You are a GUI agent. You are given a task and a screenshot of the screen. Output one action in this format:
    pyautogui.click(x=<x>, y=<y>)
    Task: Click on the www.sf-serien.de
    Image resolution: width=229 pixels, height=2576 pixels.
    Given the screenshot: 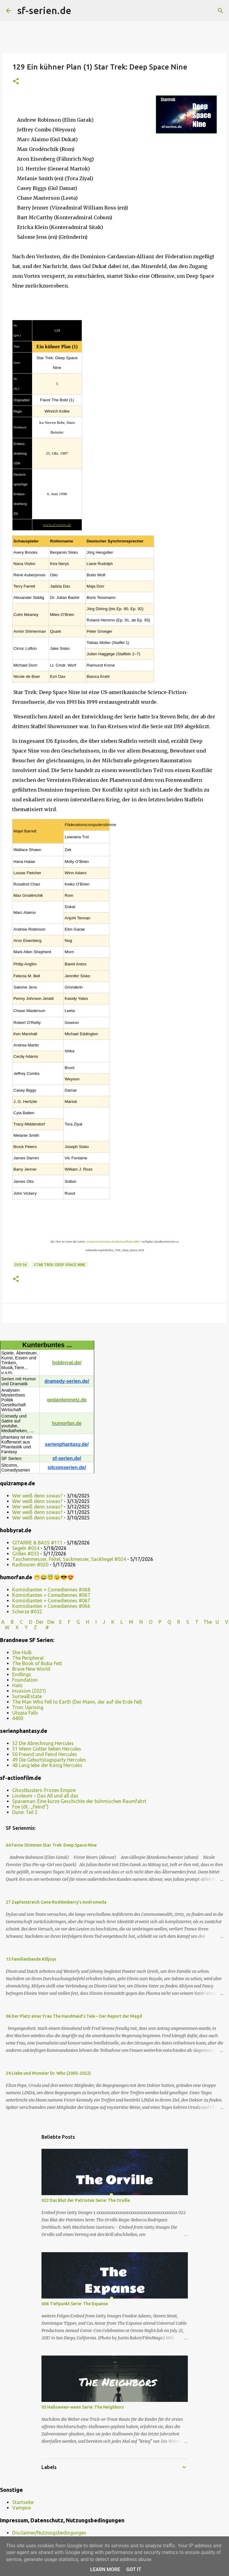 What is the action you would take?
    pyautogui.click(x=57, y=524)
    